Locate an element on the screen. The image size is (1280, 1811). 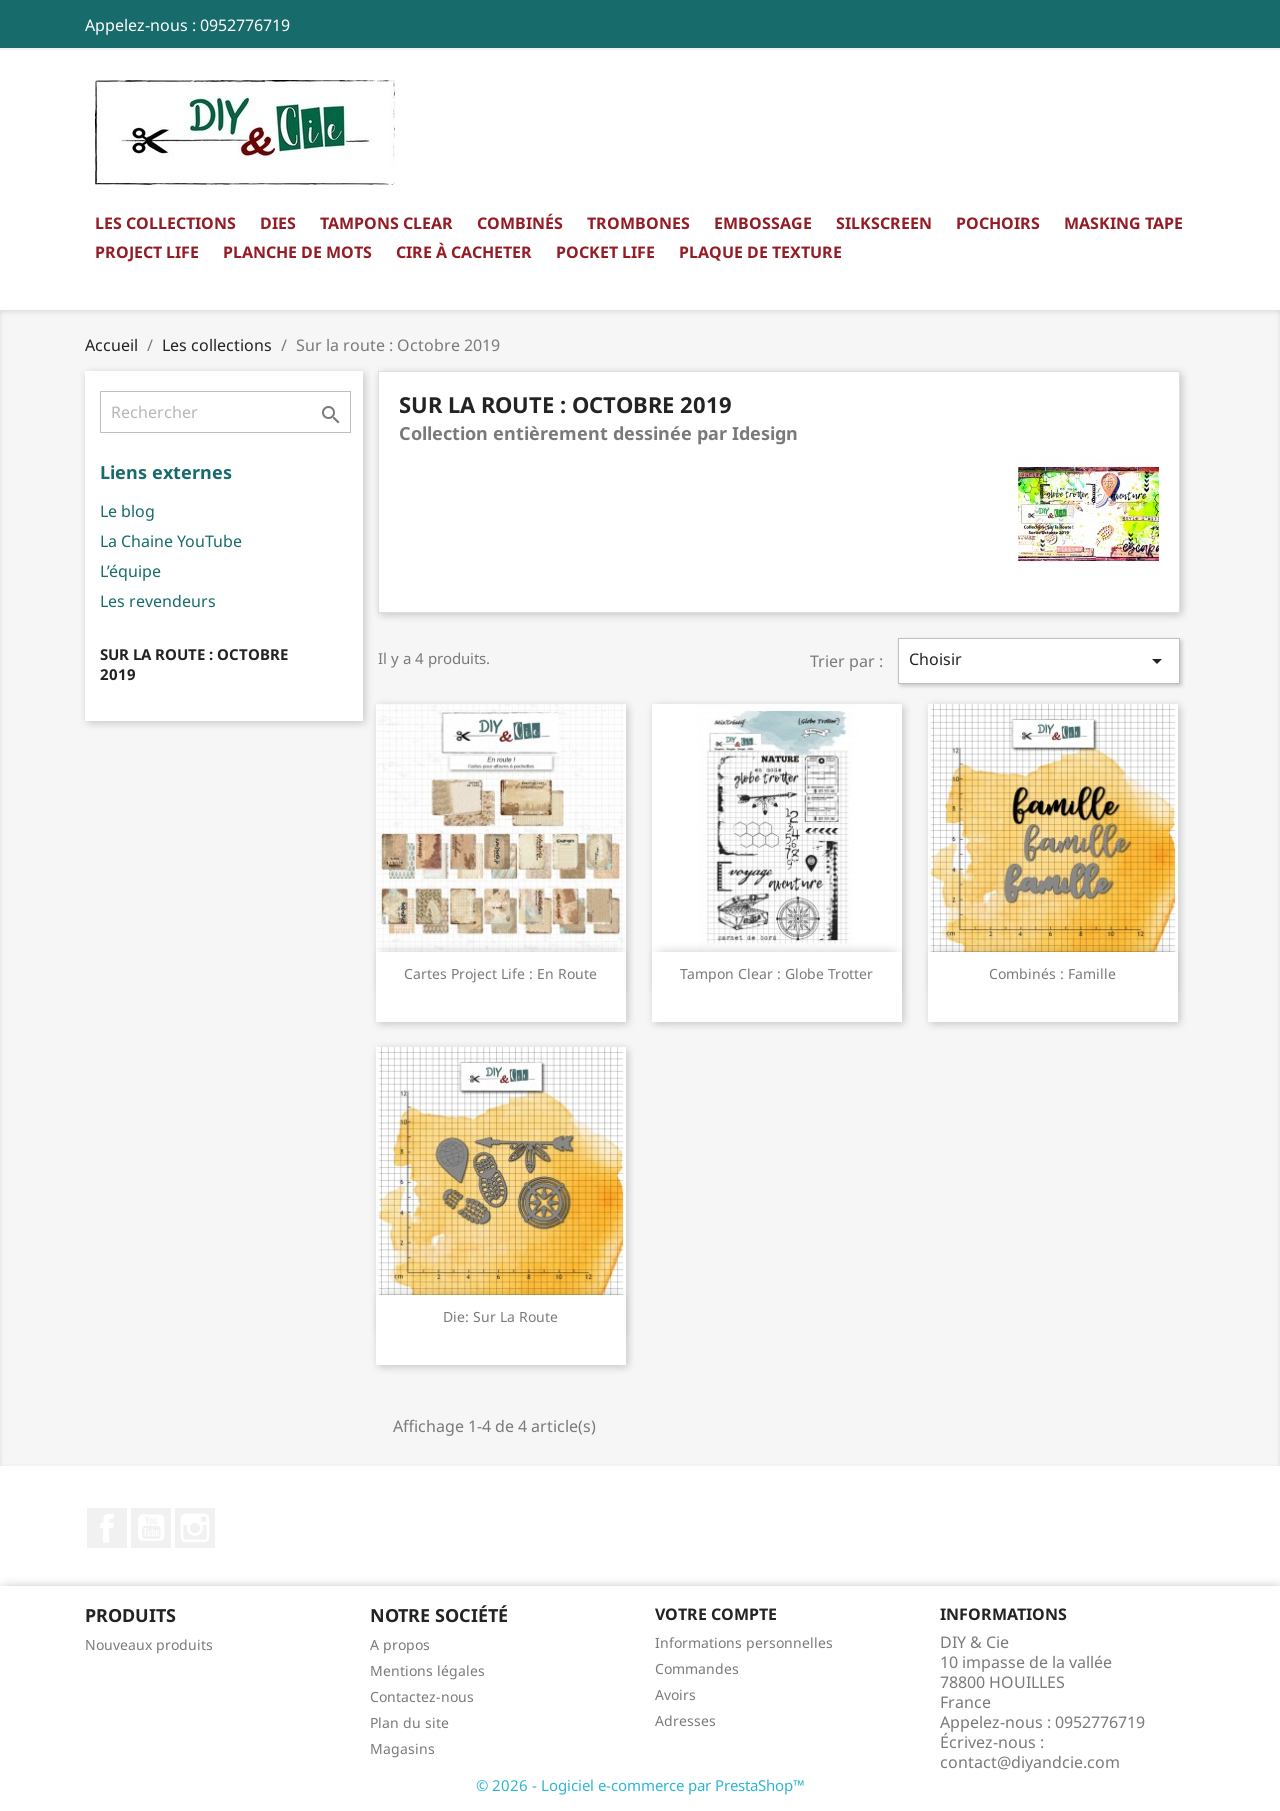
La Chaine YouTube is located at coordinates (171, 541).